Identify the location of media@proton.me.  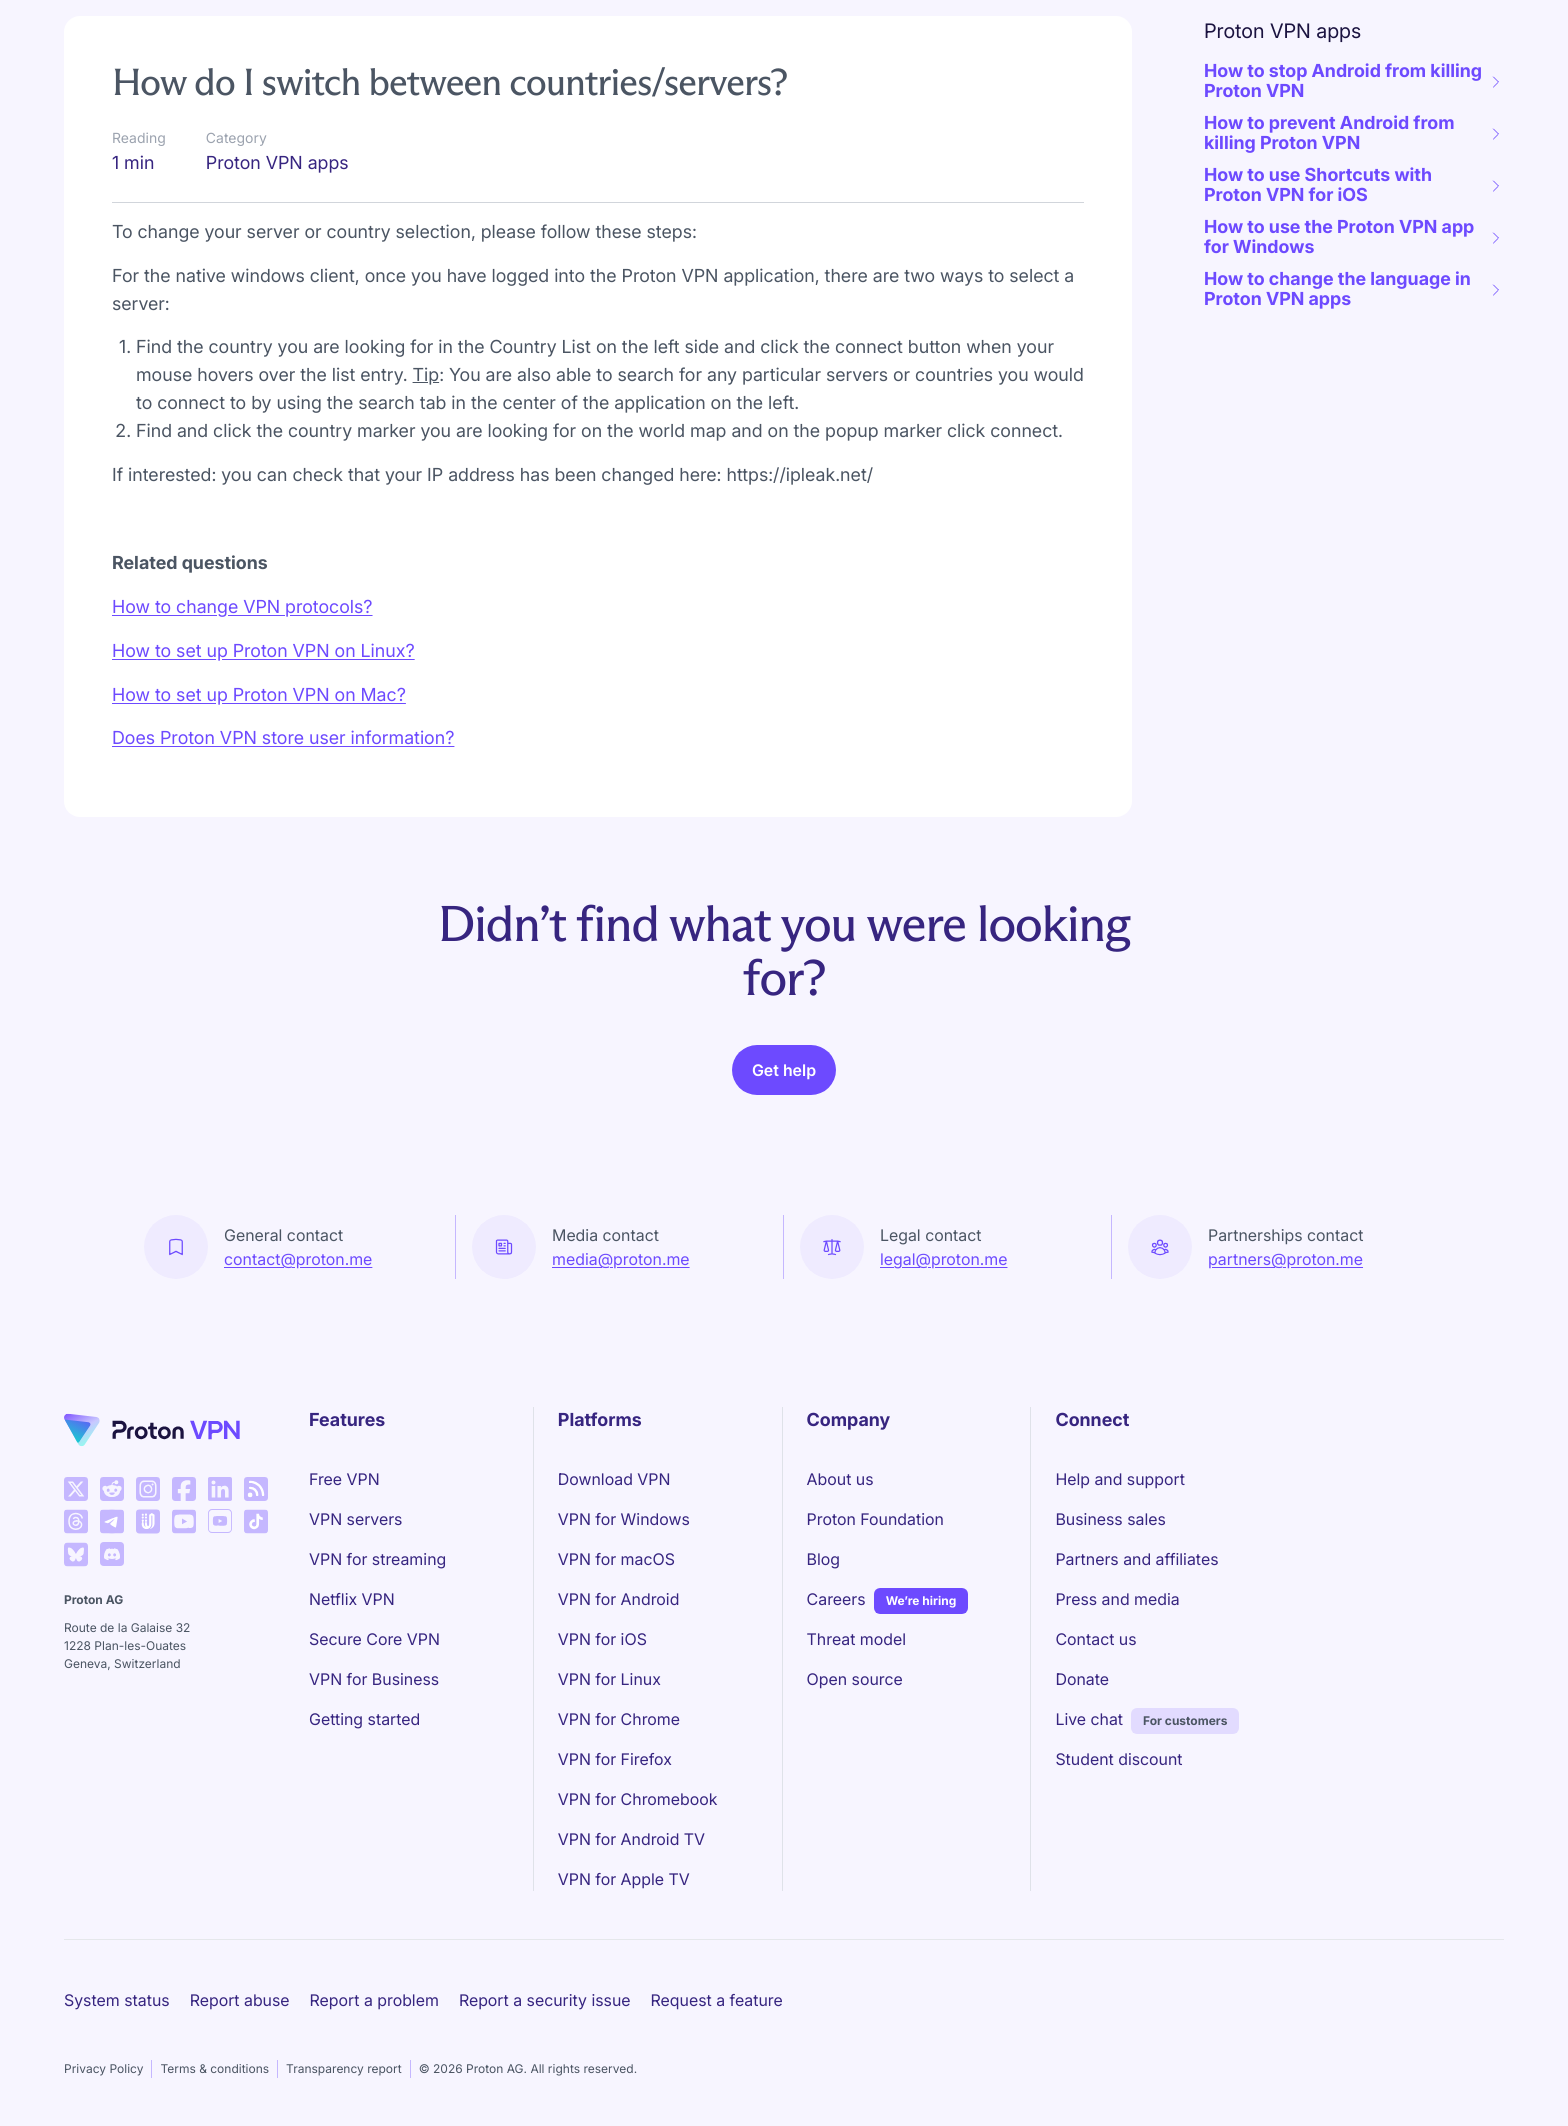
(621, 1259).